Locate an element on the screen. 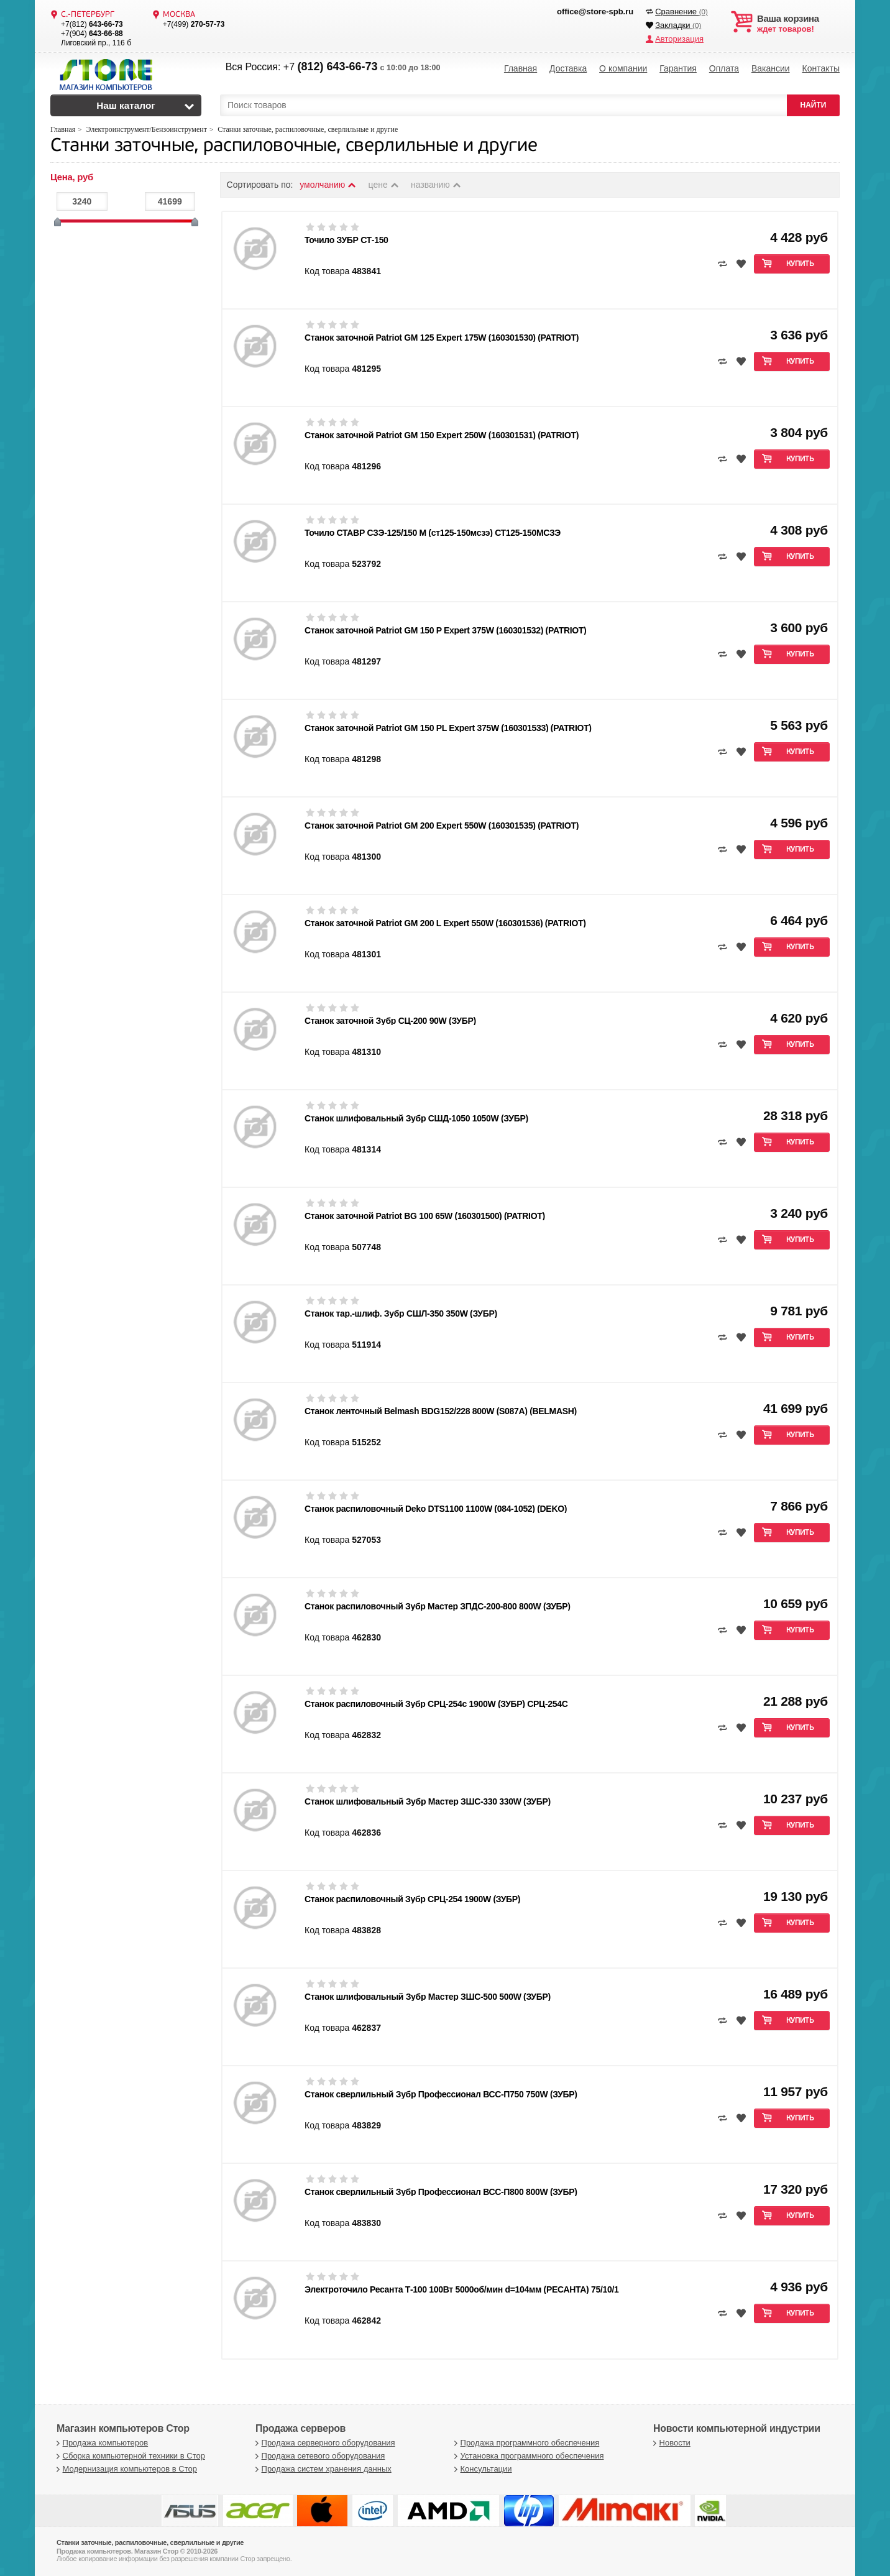  Станки заточные, распиловочные, сверлильные и другие is located at coordinates (293, 146).